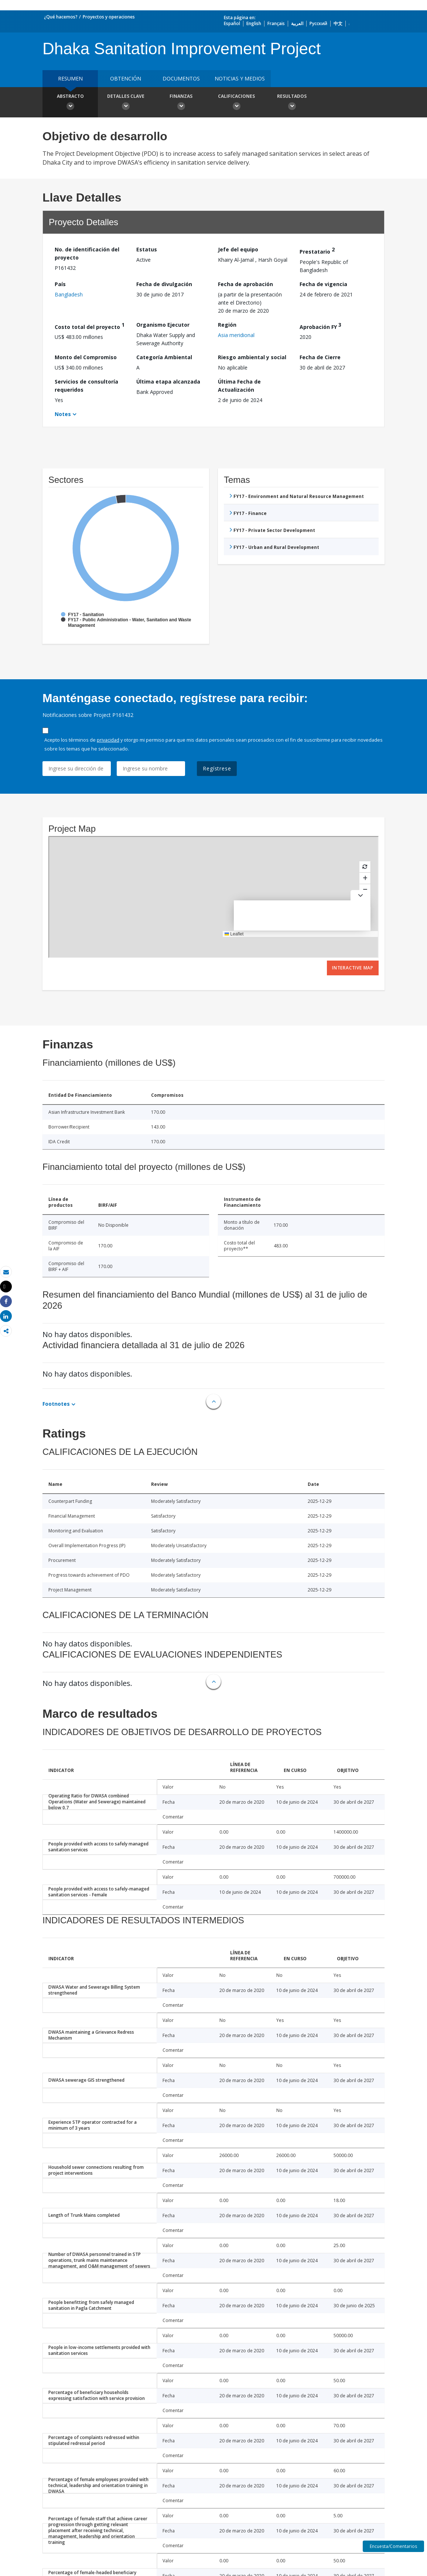 Image resolution: width=427 pixels, height=2576 pixels. I want to click on Jefe del equipo, so click(238, 249).